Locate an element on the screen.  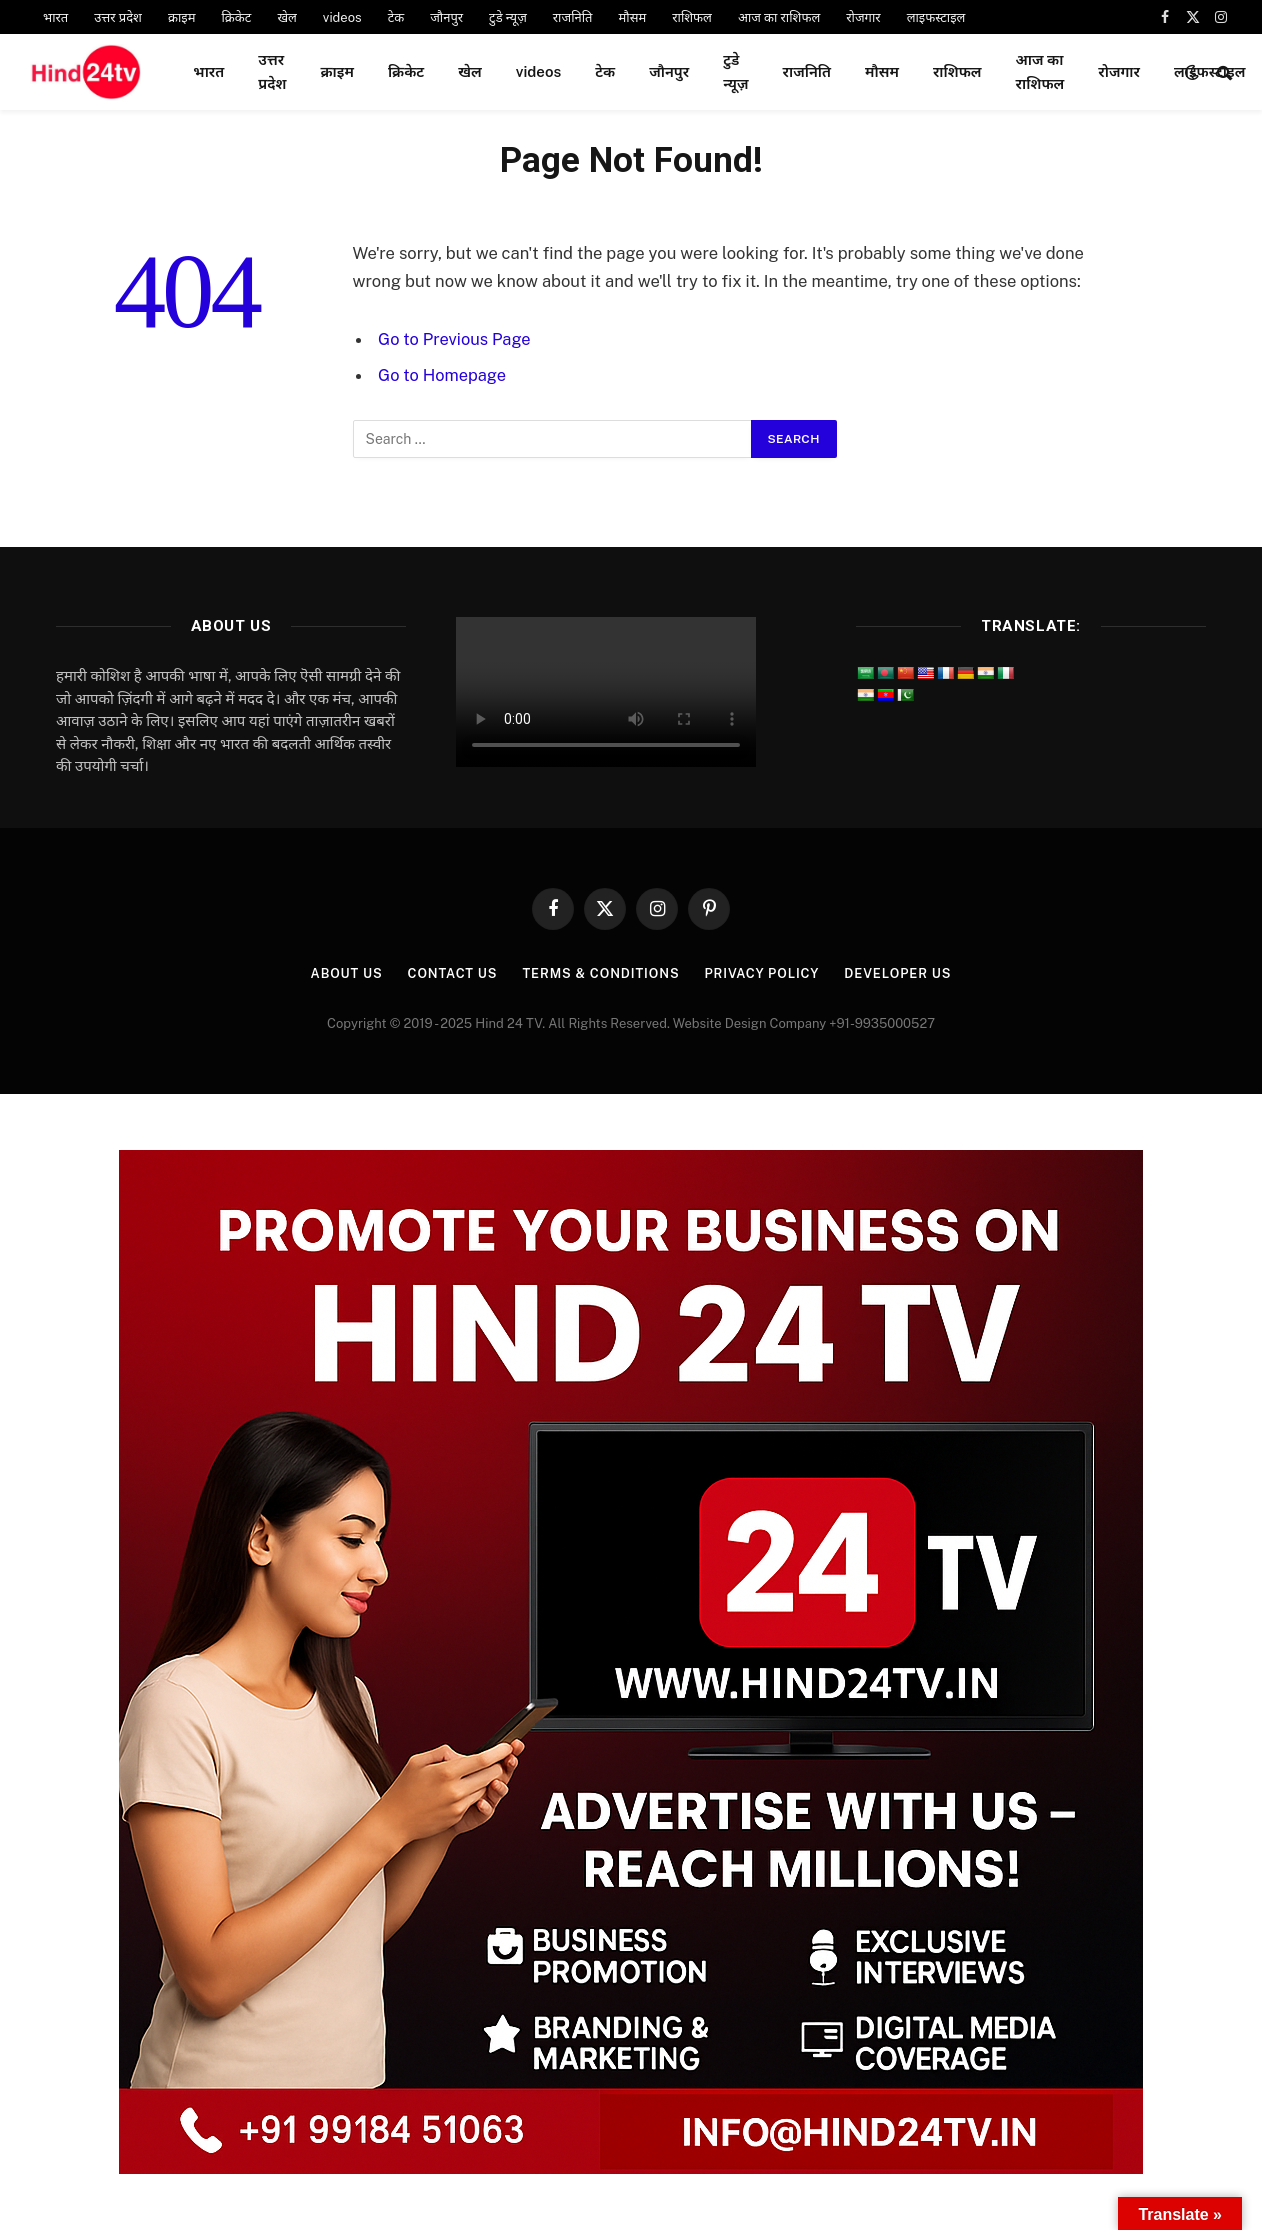
मौसम is located at coordinates (633, 17).